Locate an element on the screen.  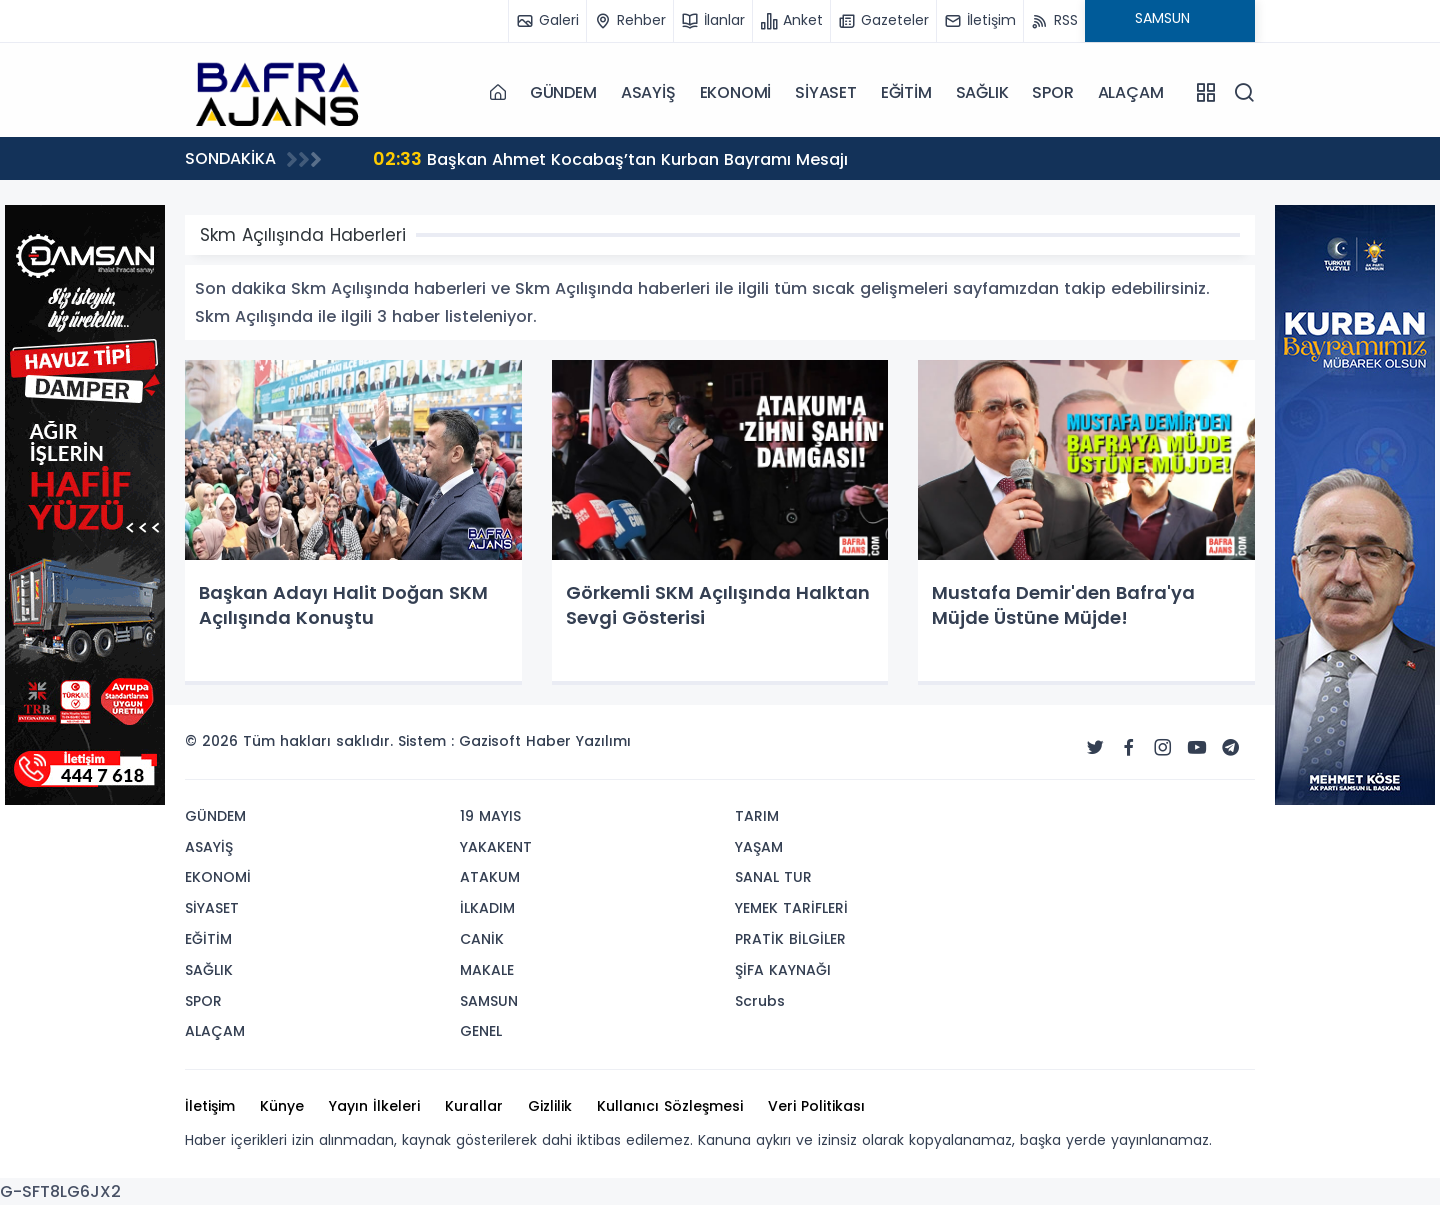
Haber Yazılımı is located at coordinates (578, 741).